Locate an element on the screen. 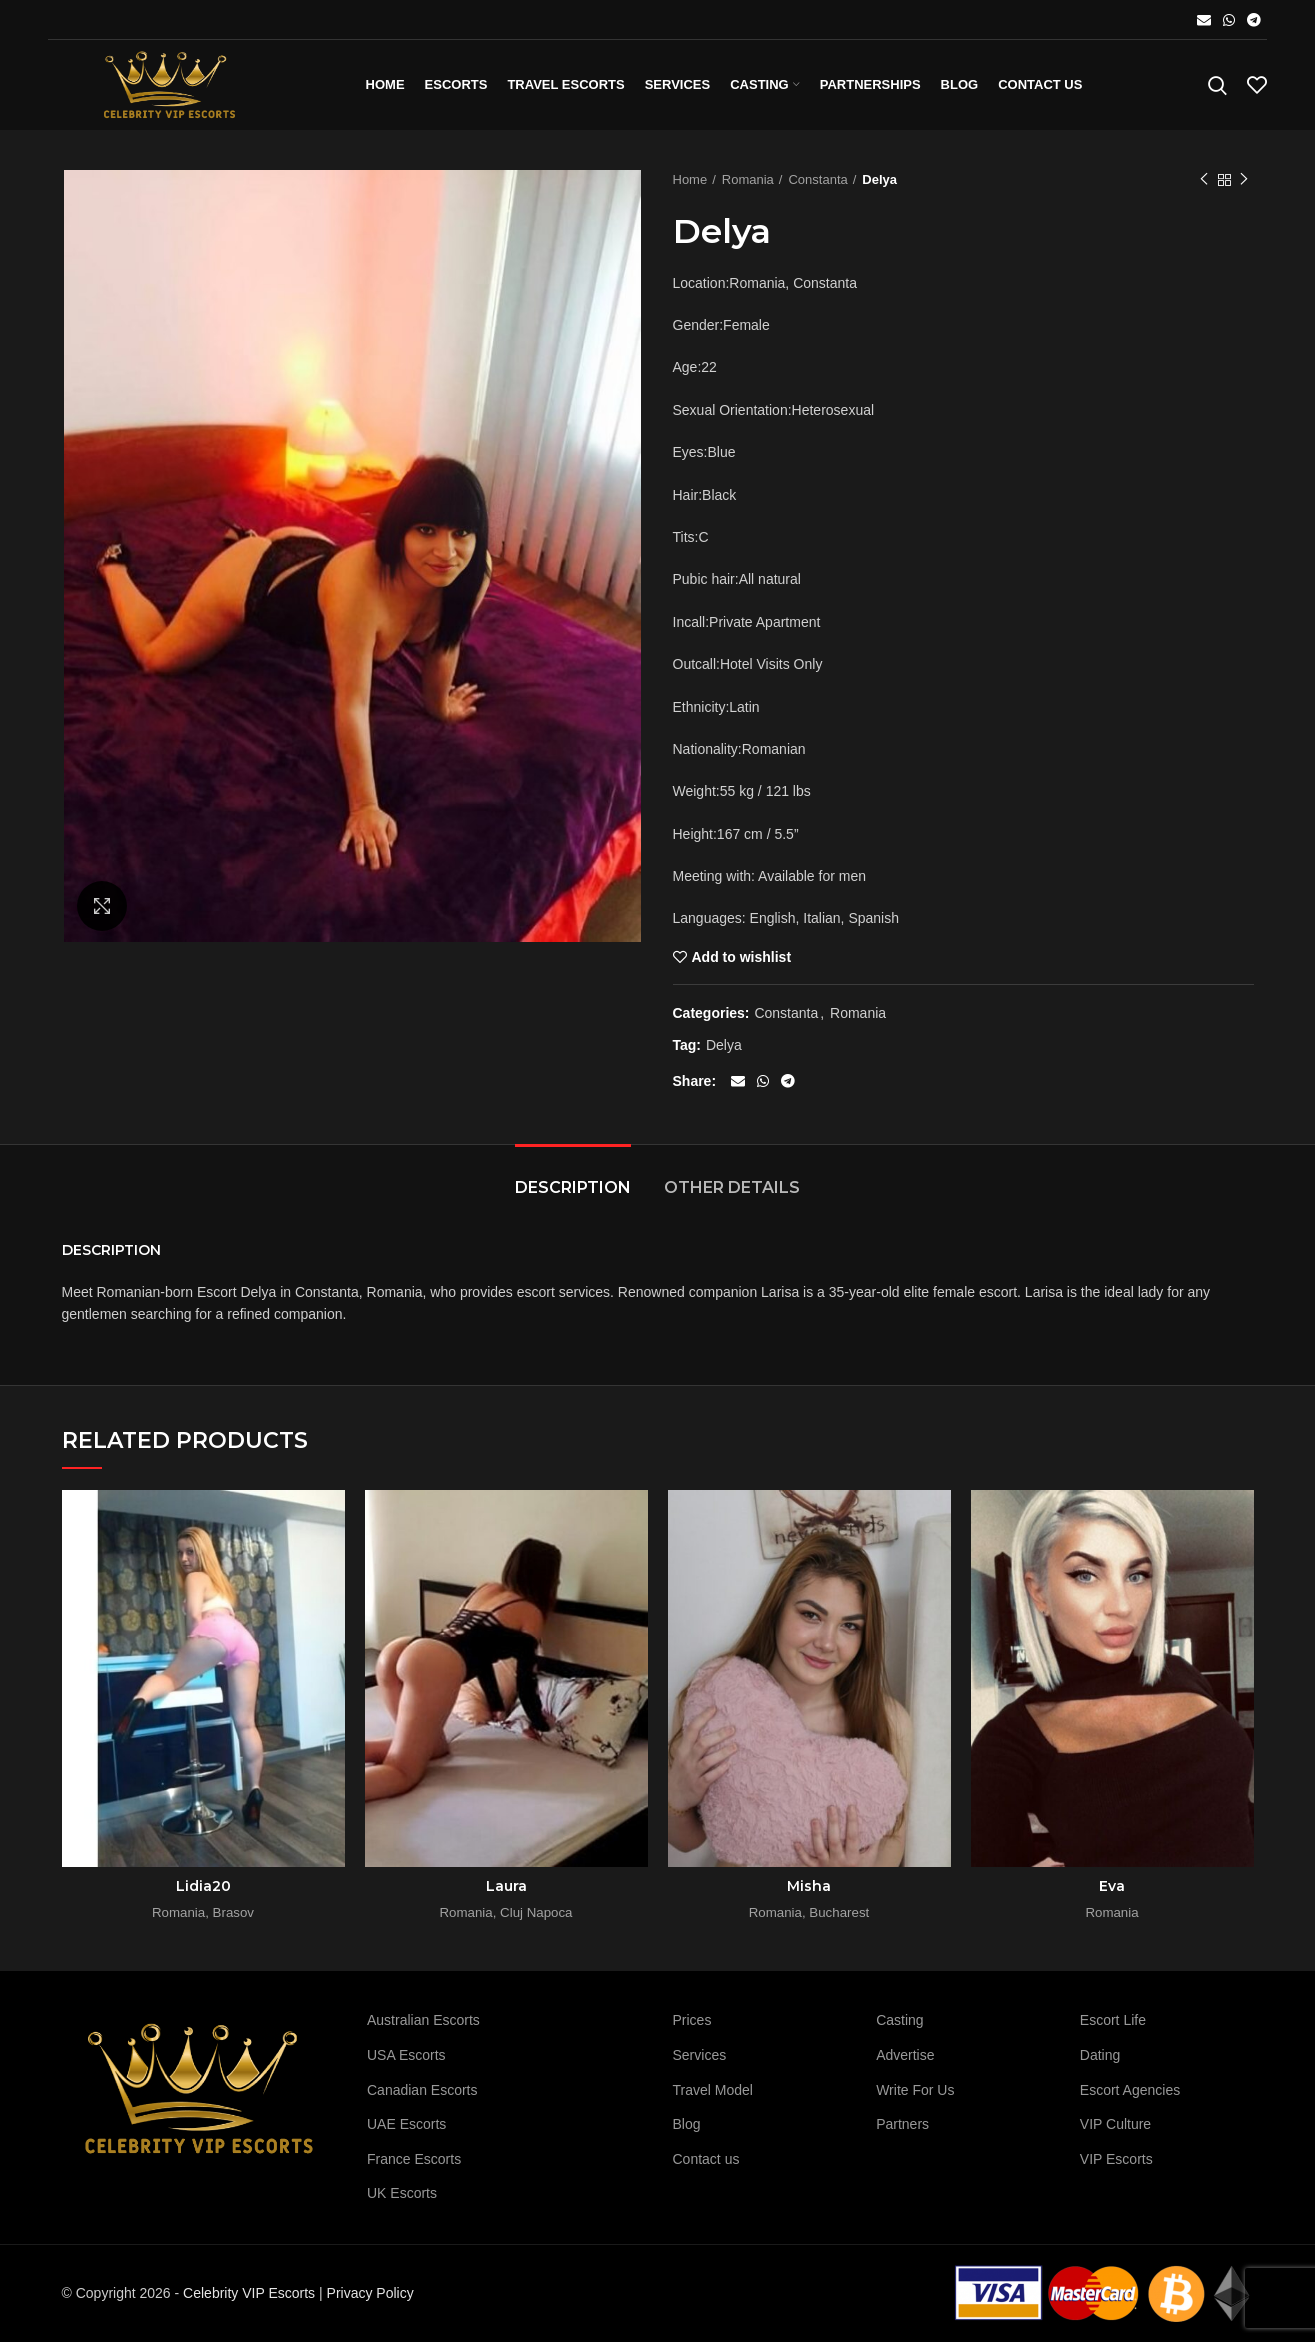  Escort Agencies is located at coordinates (1130, 2090).